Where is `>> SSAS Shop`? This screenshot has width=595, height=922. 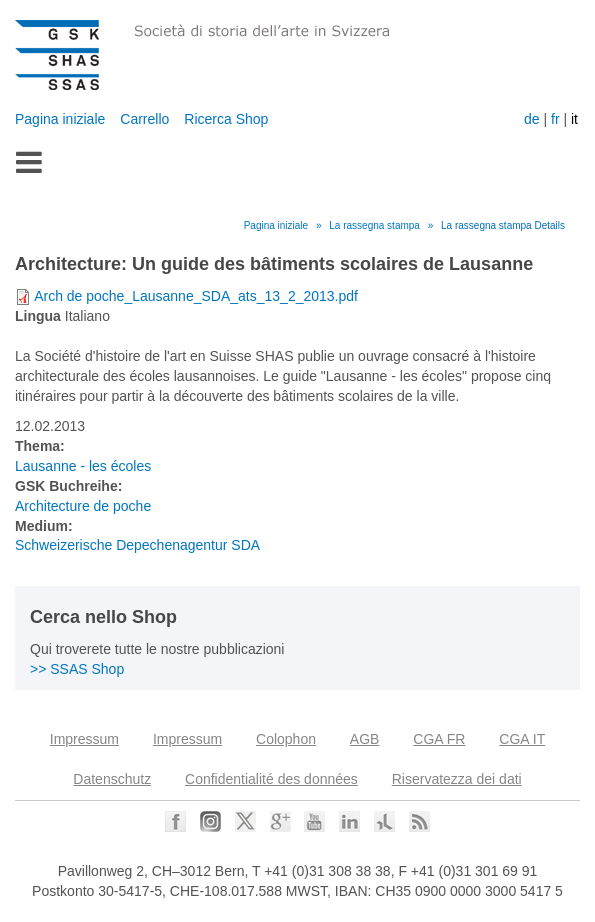
>> SSAS Shop is located at coordinates (77, 669).